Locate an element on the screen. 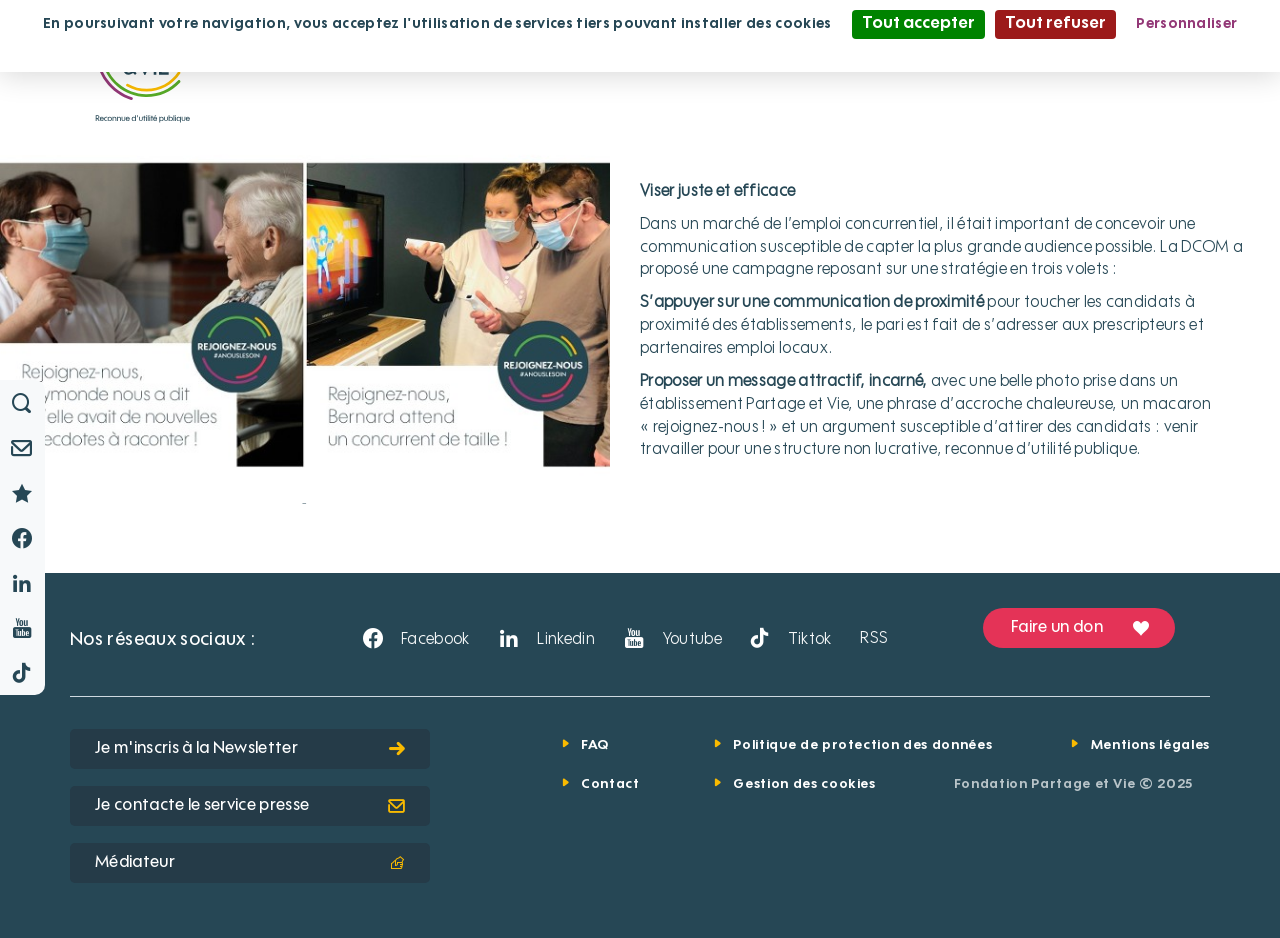 This screenshot has height=938, width=1280. FAQ is located at coordinates (595, 745).